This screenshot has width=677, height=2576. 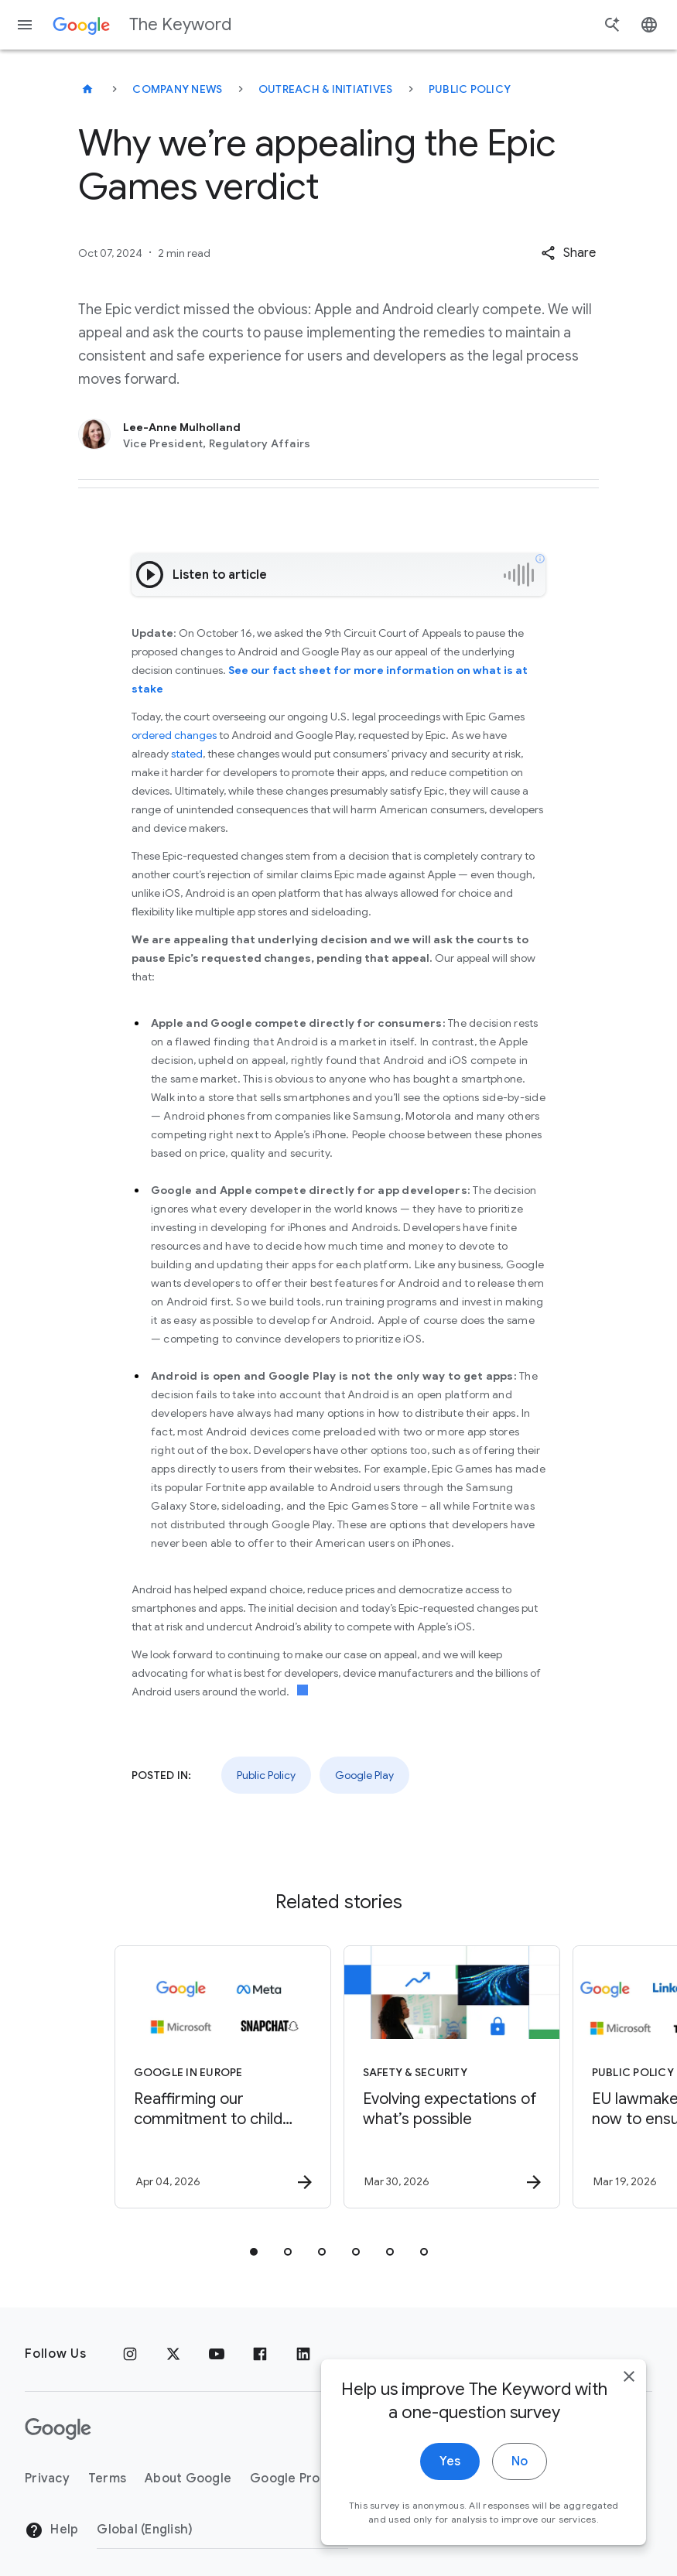 What do you see at coordinates (260, 2353) in the screenshot?
I see `[Facebook]` at bounding box center [260, 2353].